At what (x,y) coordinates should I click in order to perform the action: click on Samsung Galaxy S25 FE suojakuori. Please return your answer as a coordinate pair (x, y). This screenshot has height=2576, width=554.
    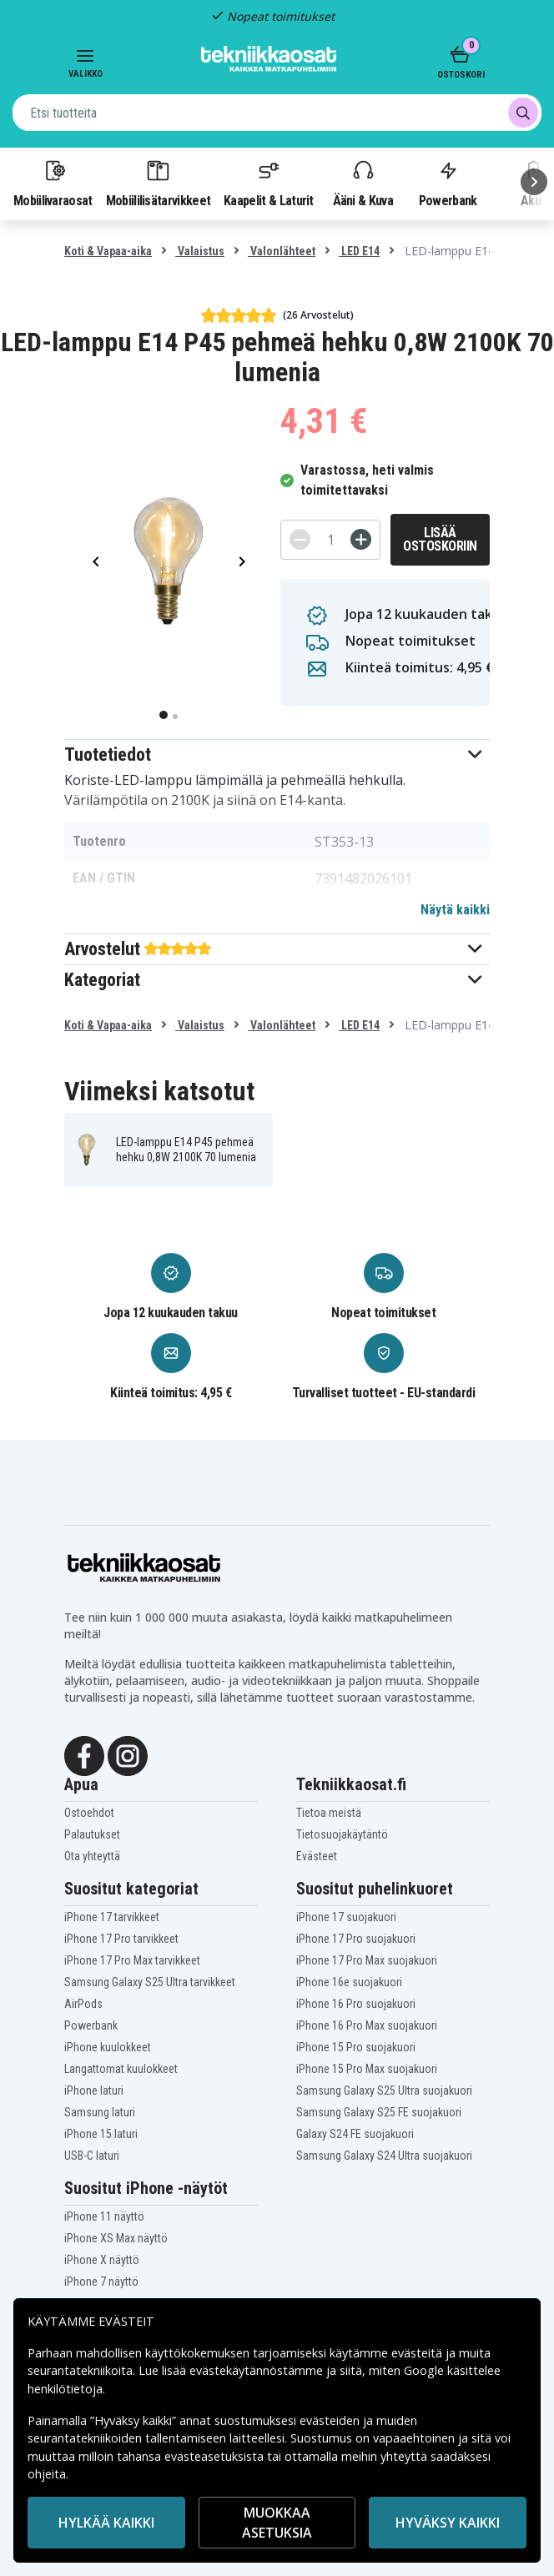
    Looking at the image, I should click on (378, 2112).